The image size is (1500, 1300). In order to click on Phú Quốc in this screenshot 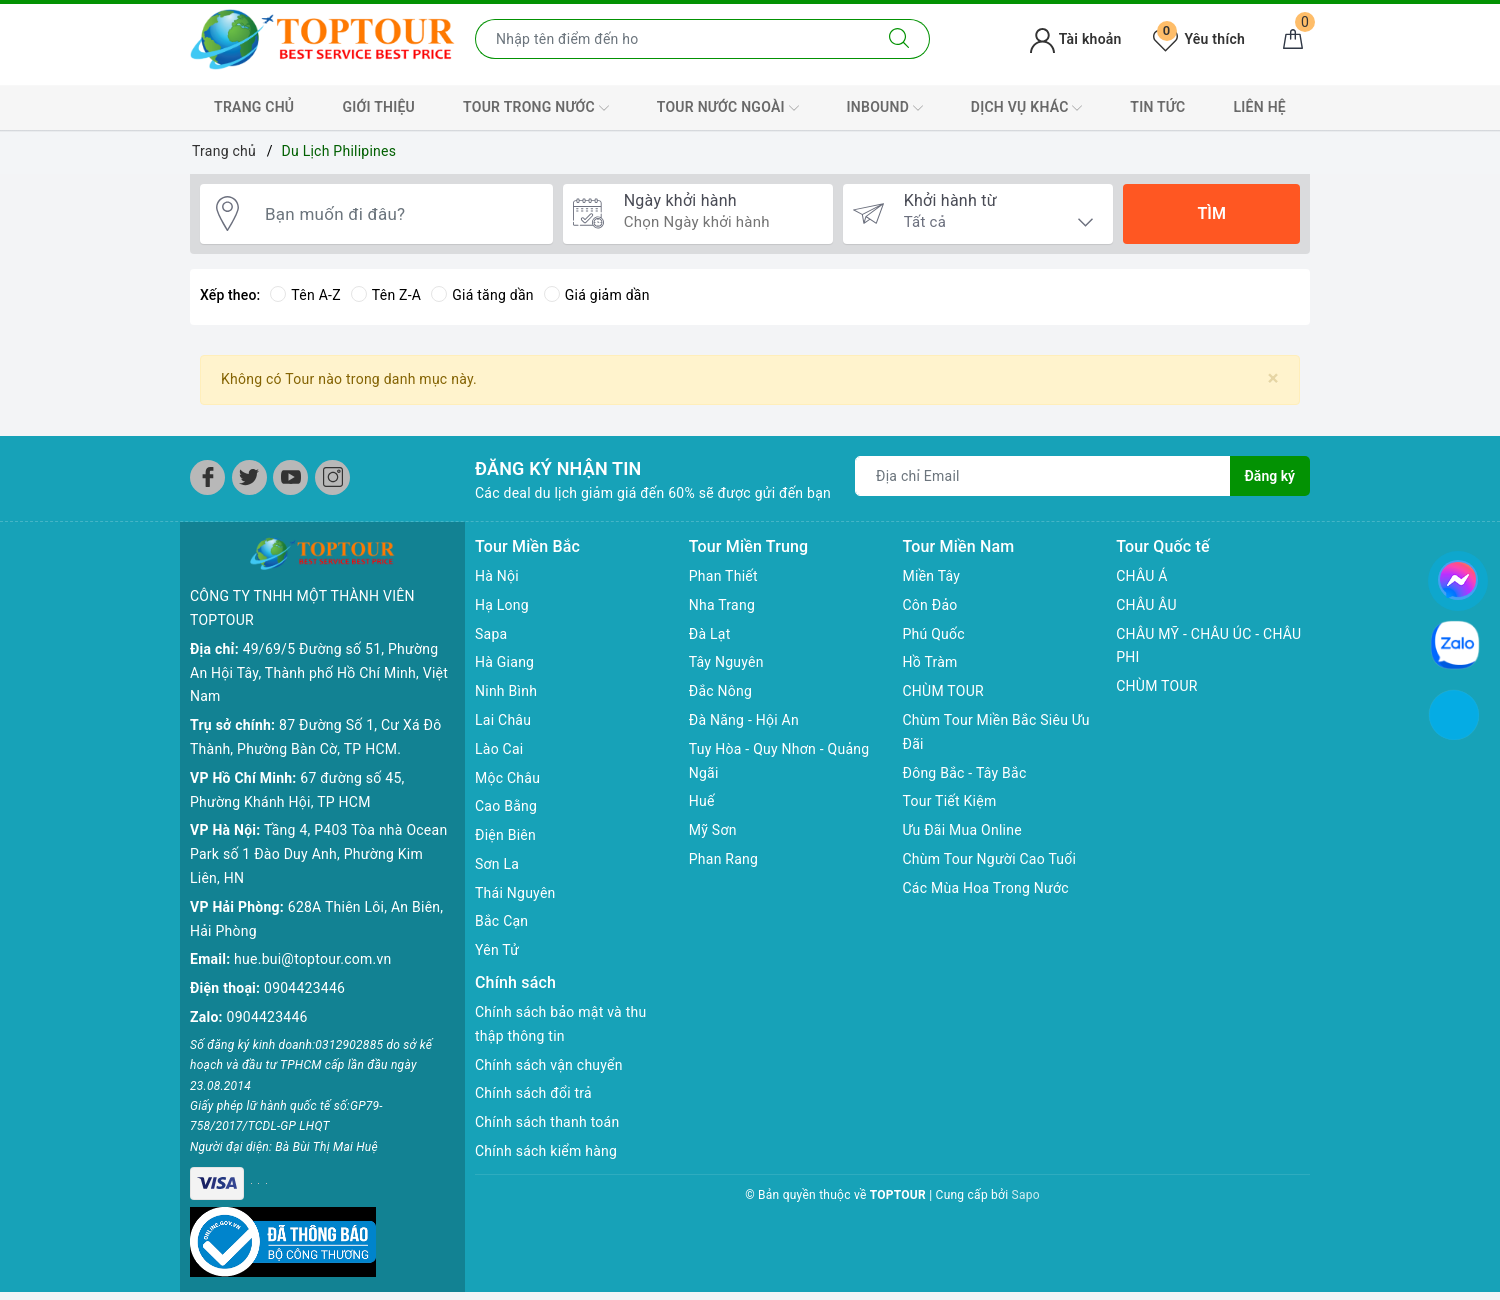, I will do `click(934, 634)`.